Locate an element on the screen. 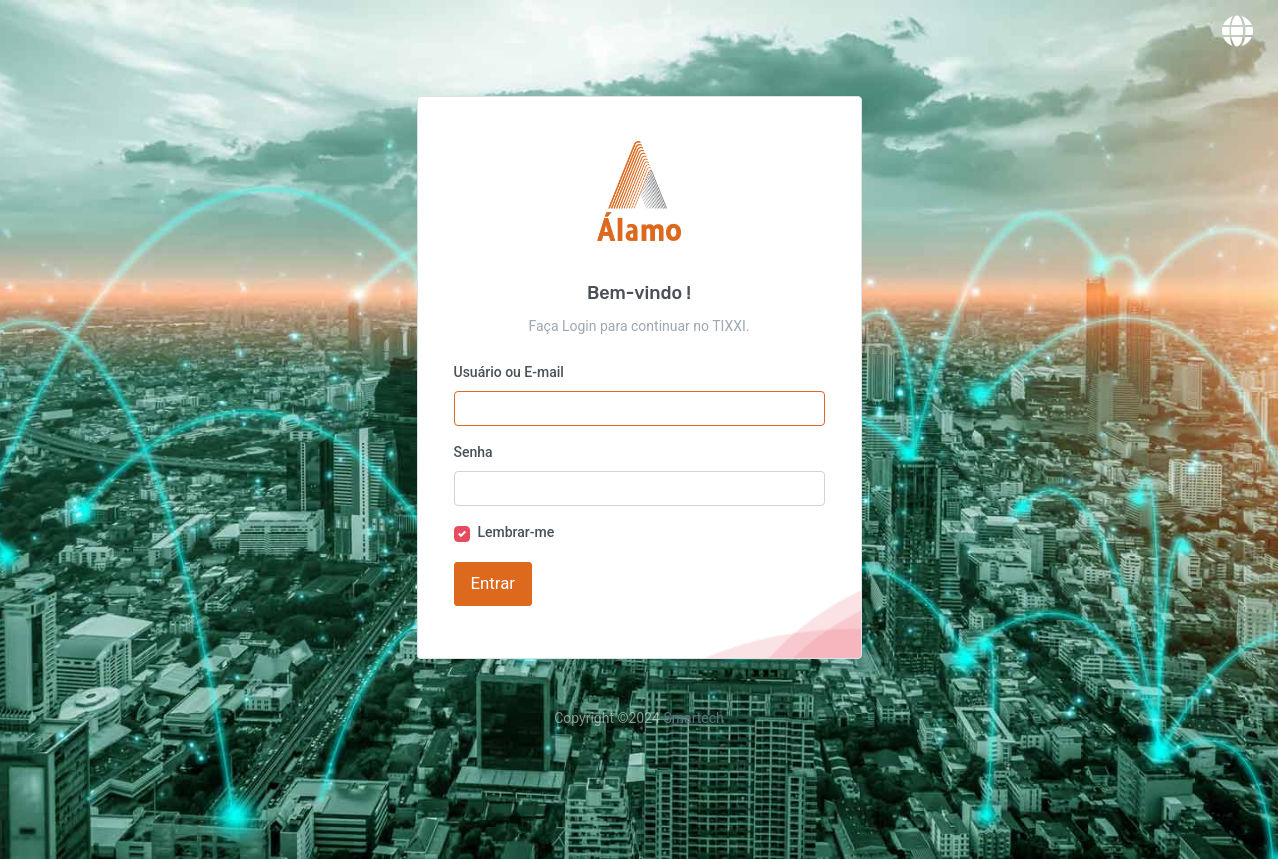 The image size is (1278, 859). Lembrar-me is located at coordinates (516, 532).